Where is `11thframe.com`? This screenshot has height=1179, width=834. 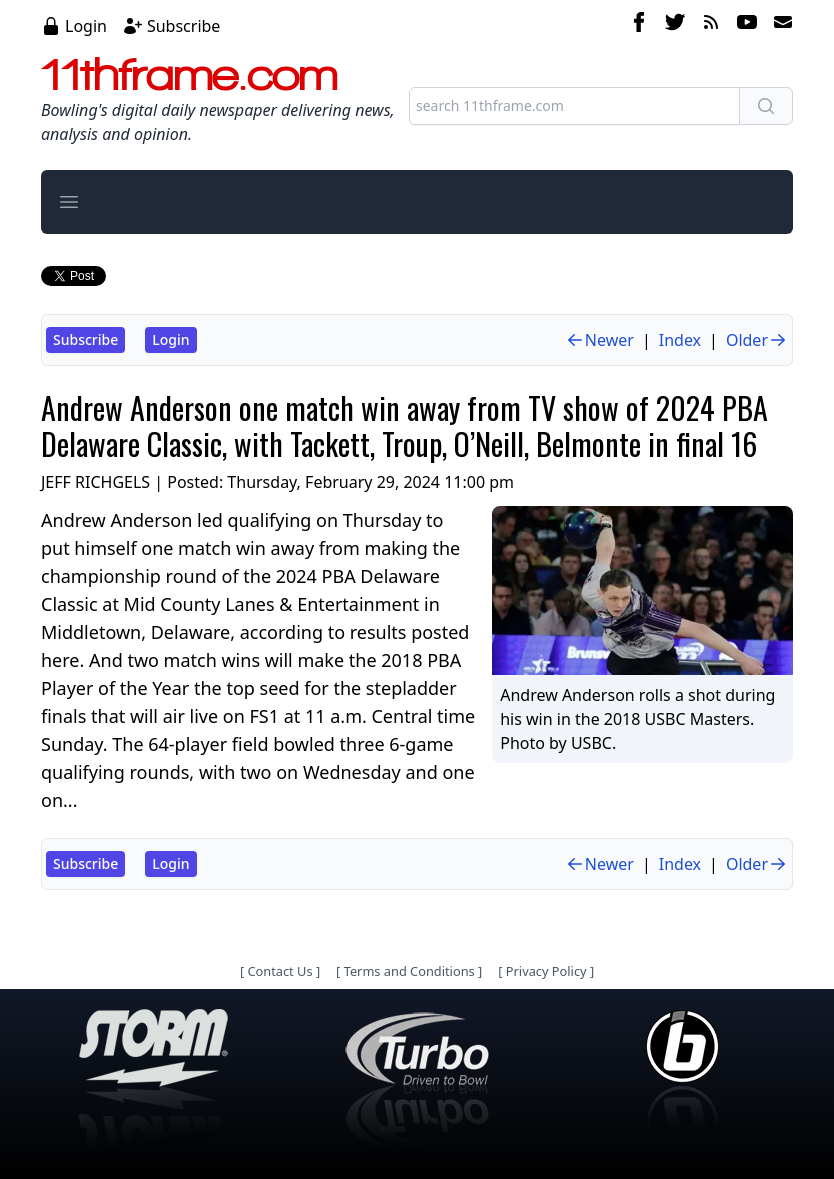 11thframe.com is located at coordinates (189, 74).